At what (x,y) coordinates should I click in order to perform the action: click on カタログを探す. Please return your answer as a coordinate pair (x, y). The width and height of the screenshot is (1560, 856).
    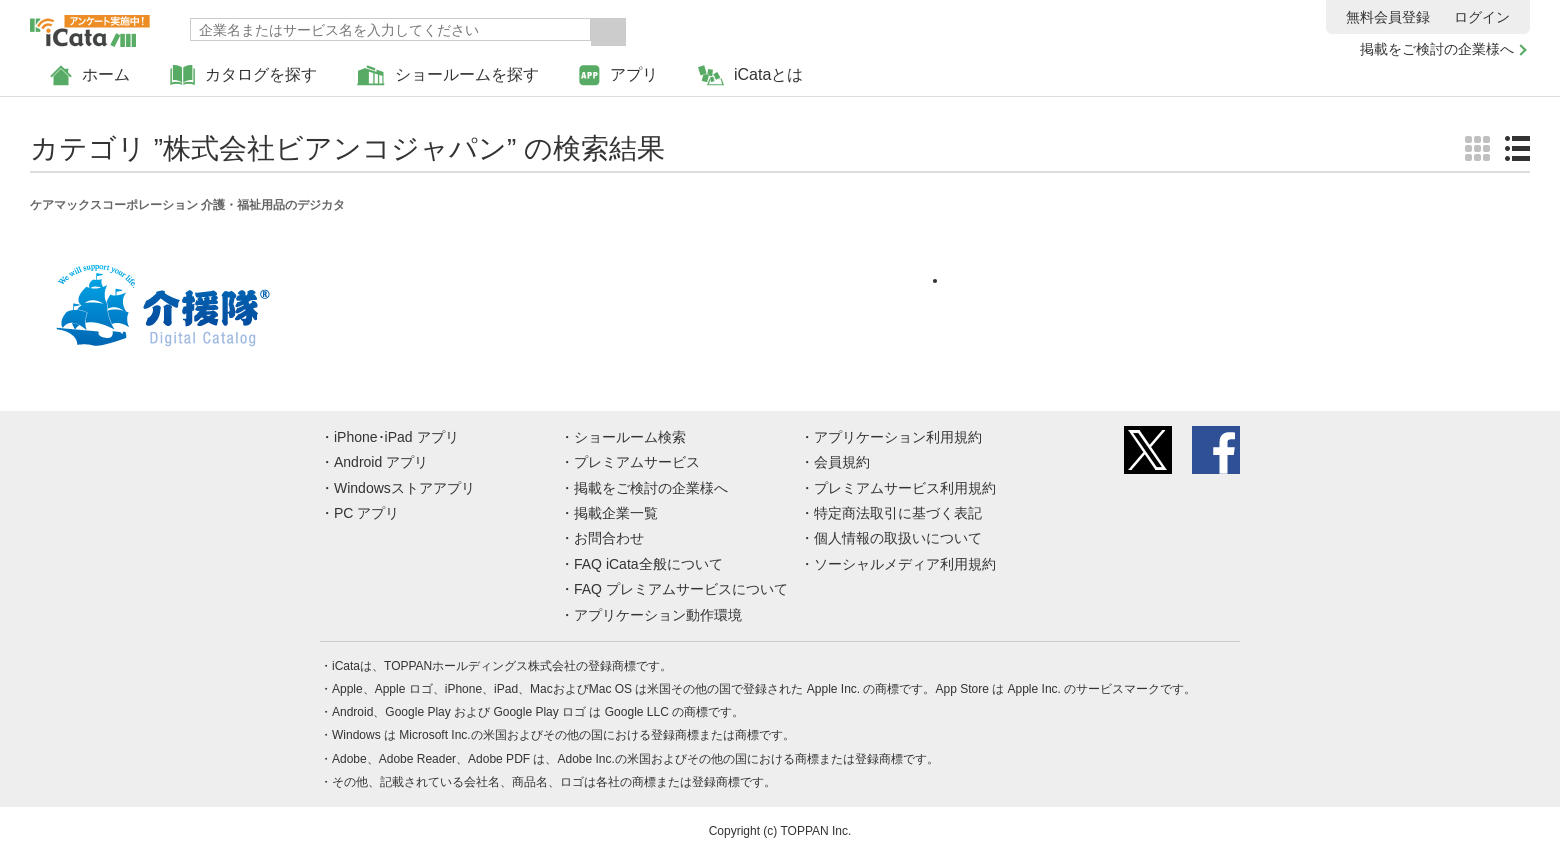
    Looking at the image, I should click on (243, 75).